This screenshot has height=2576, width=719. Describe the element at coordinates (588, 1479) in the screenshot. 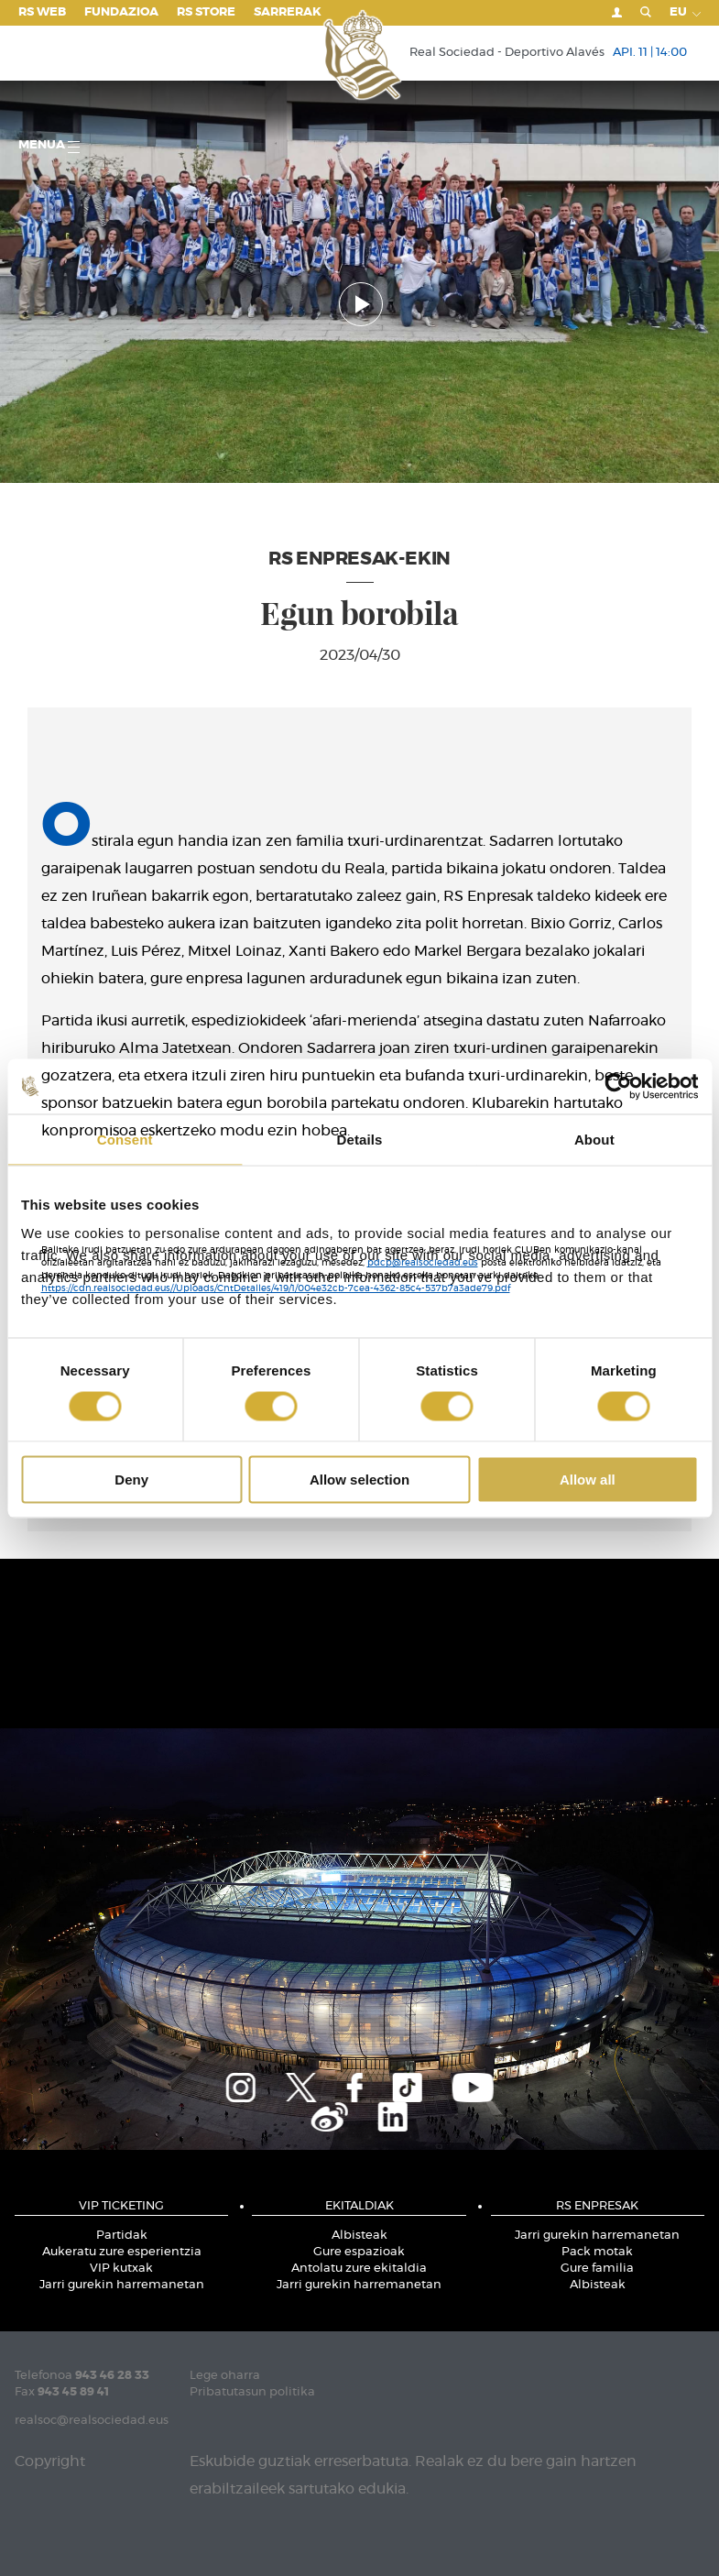

I see `Allow all` at that location.